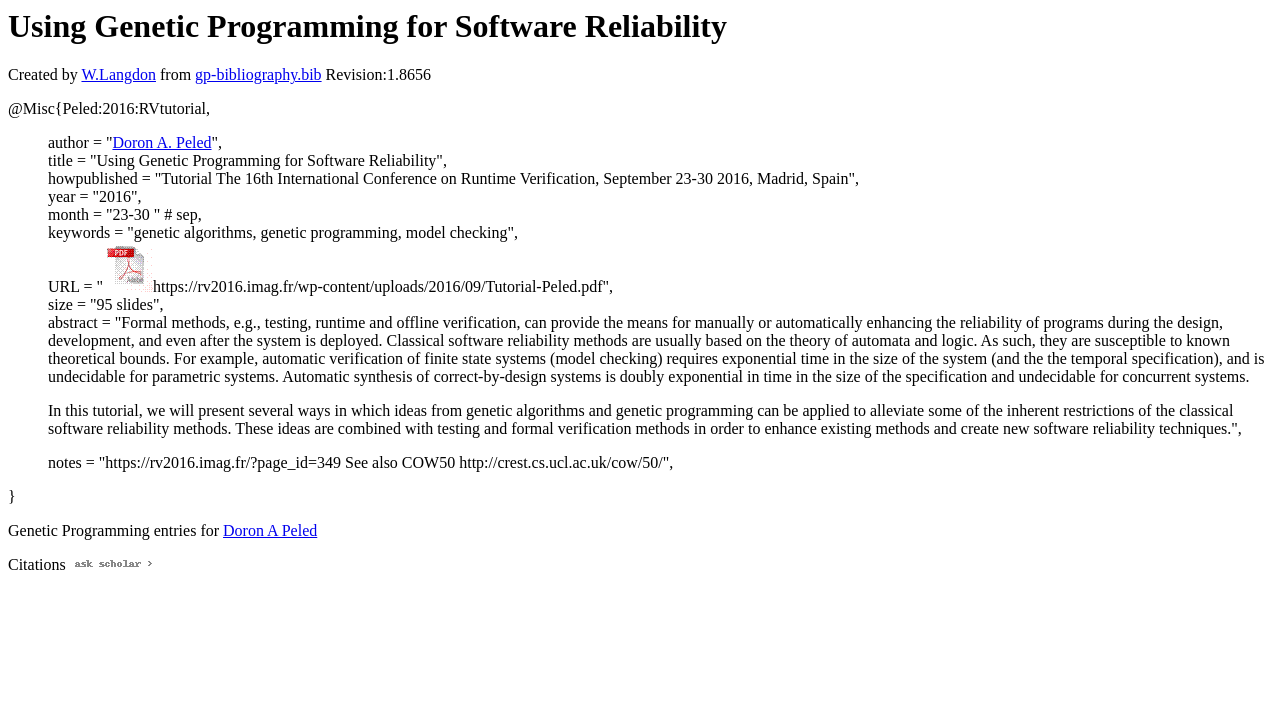 This screenshot has width=1280, height=720. Describe the element at coordinates (258, 74) in the screenshot. I see `gp-bibliography.bib` at that location.